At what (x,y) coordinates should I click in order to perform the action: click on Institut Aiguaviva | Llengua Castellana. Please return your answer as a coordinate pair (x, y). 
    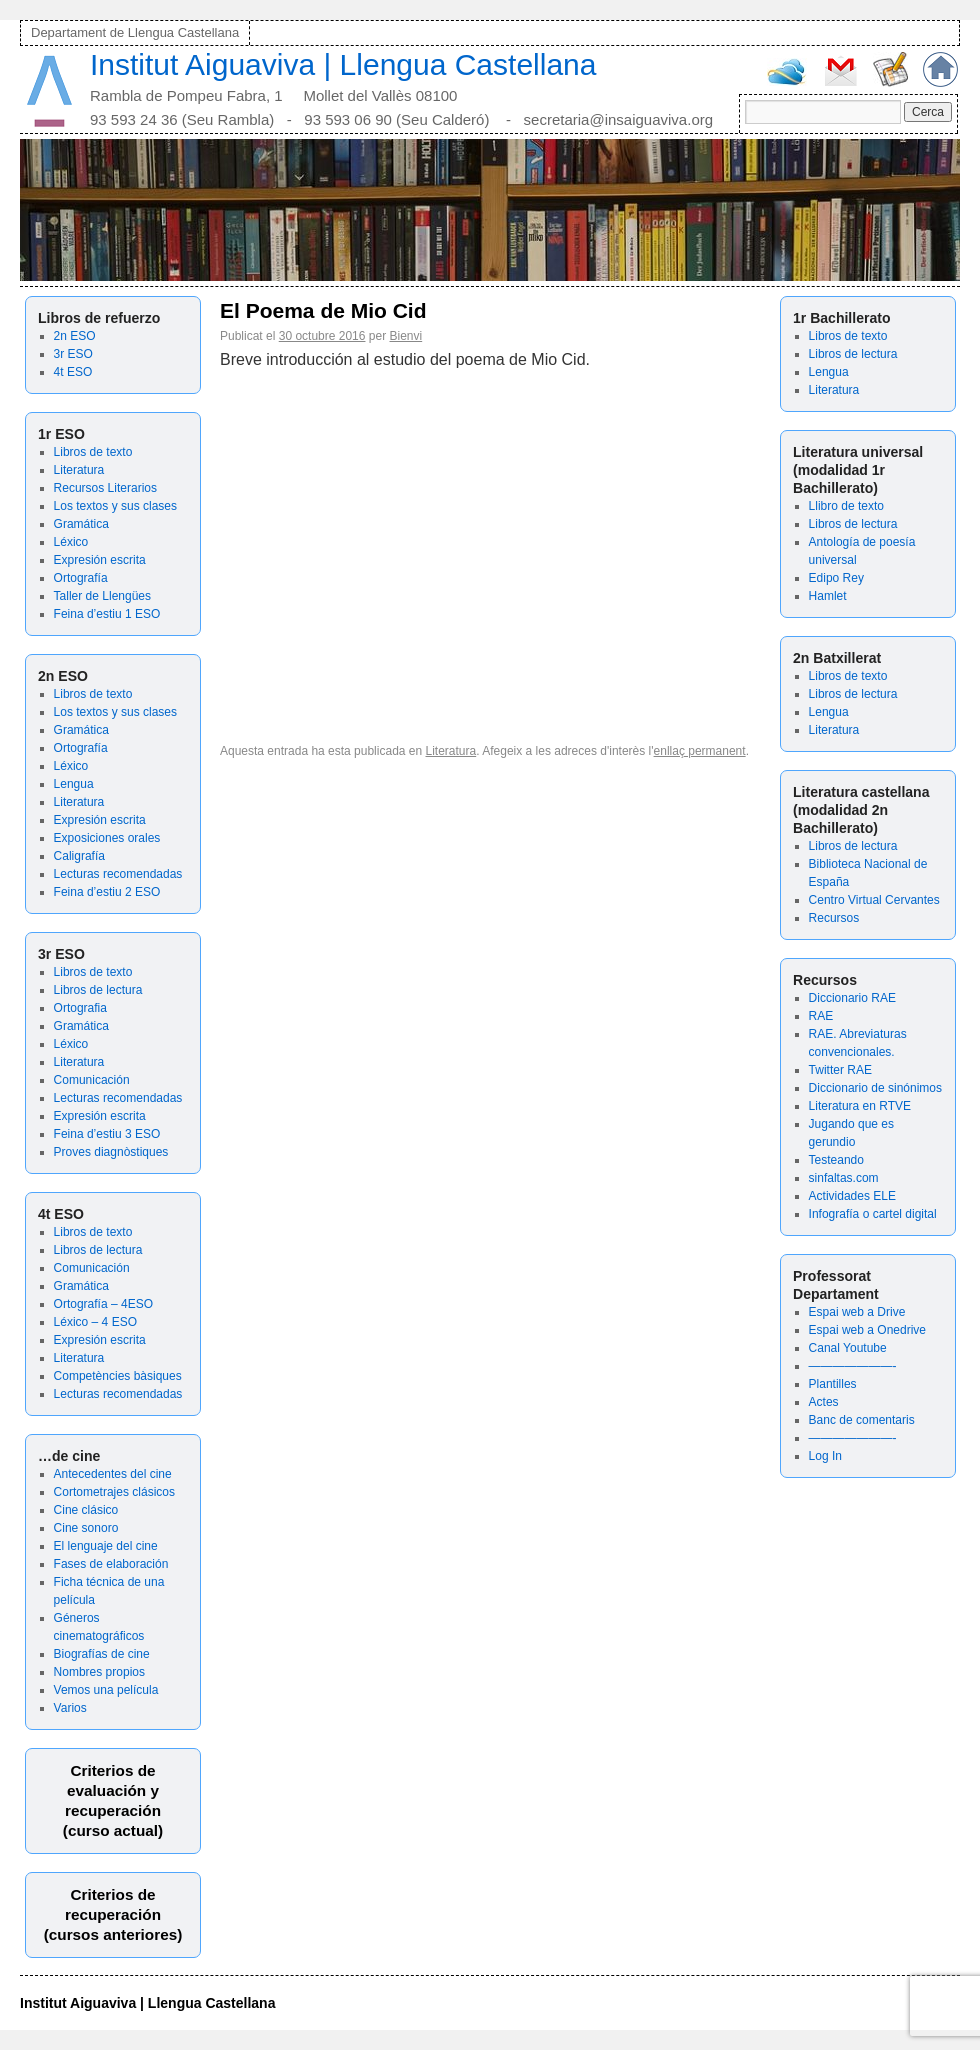
    Looking at the image, I should click on (343, 64).